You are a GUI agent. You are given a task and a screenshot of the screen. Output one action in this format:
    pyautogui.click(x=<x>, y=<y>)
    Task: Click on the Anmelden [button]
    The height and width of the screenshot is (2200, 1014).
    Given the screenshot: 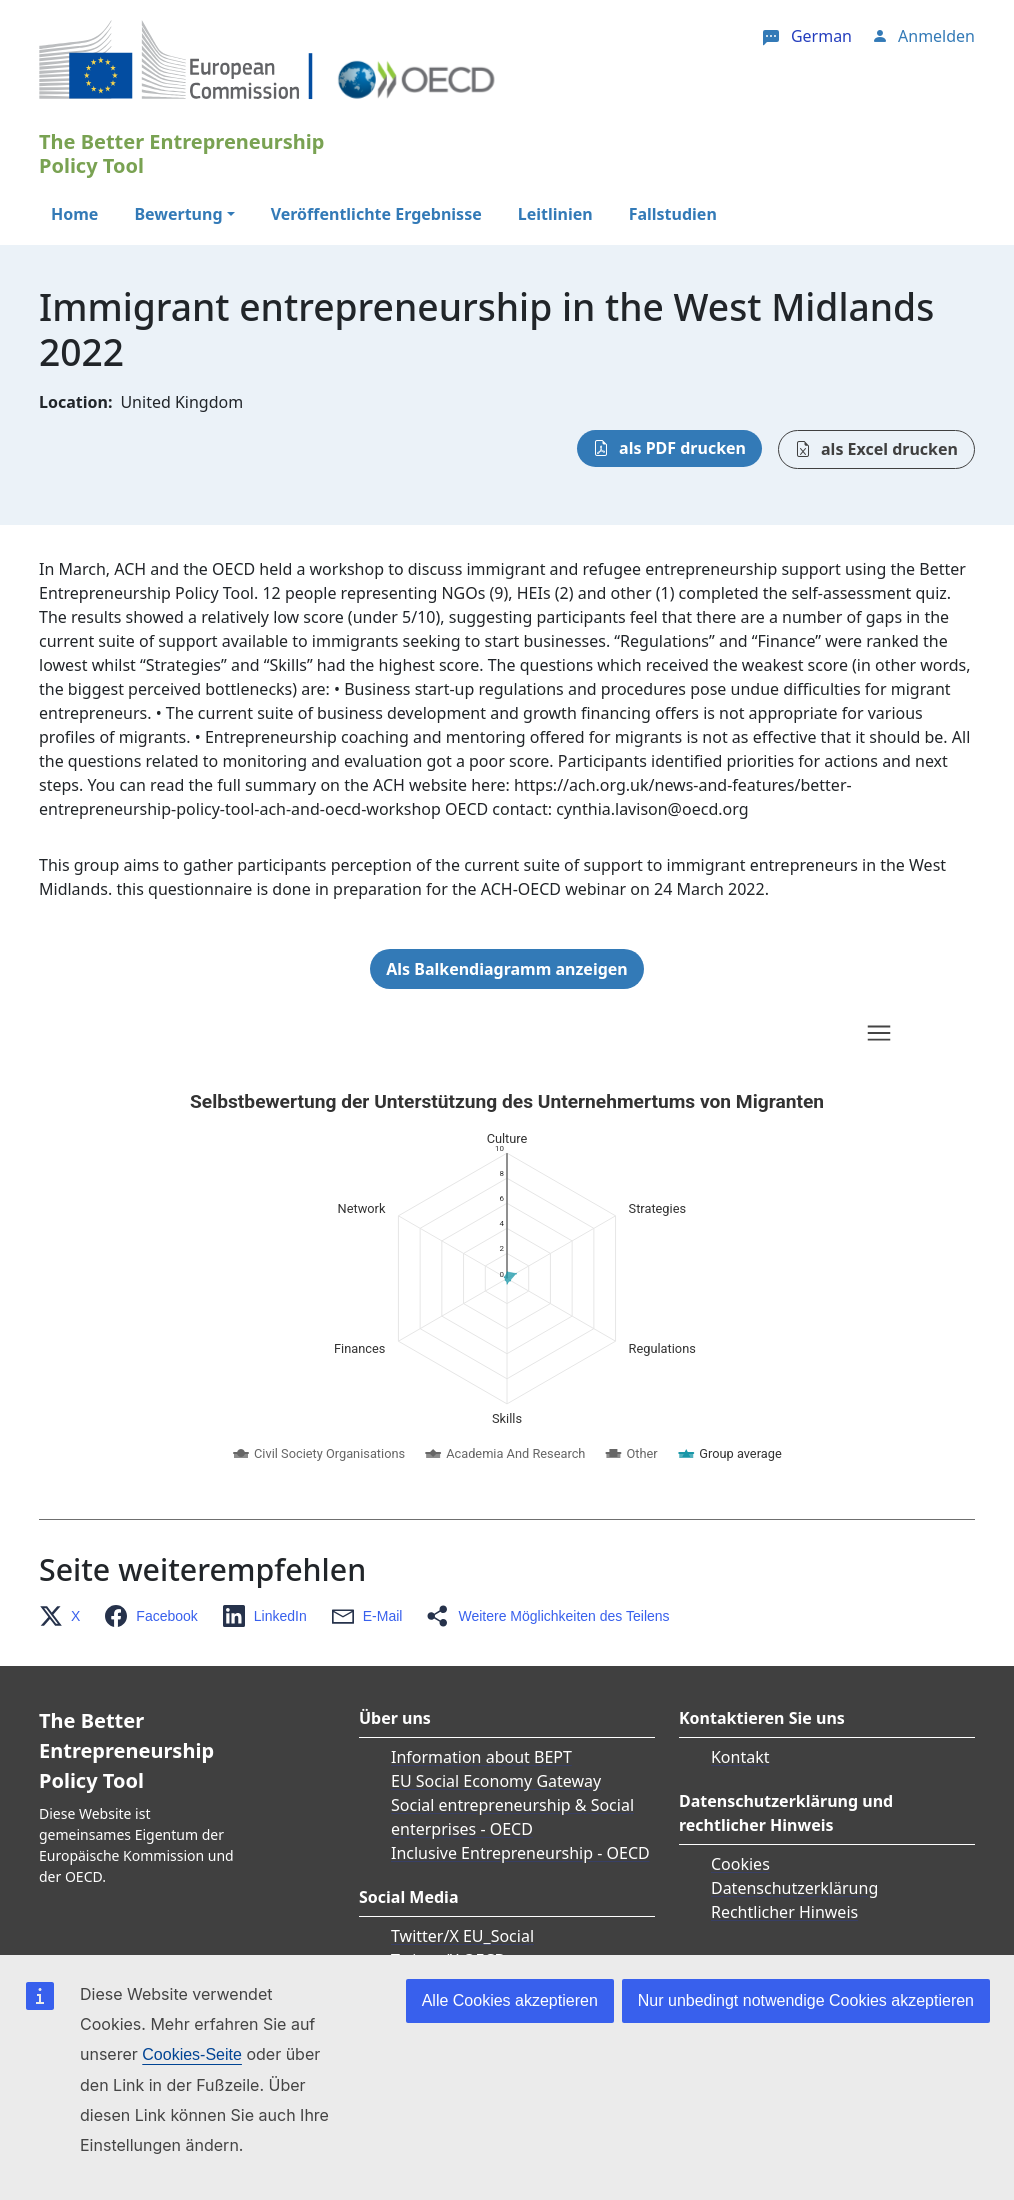 What is the action you would take?
    pyautogui.click(x=936, y=36)
    